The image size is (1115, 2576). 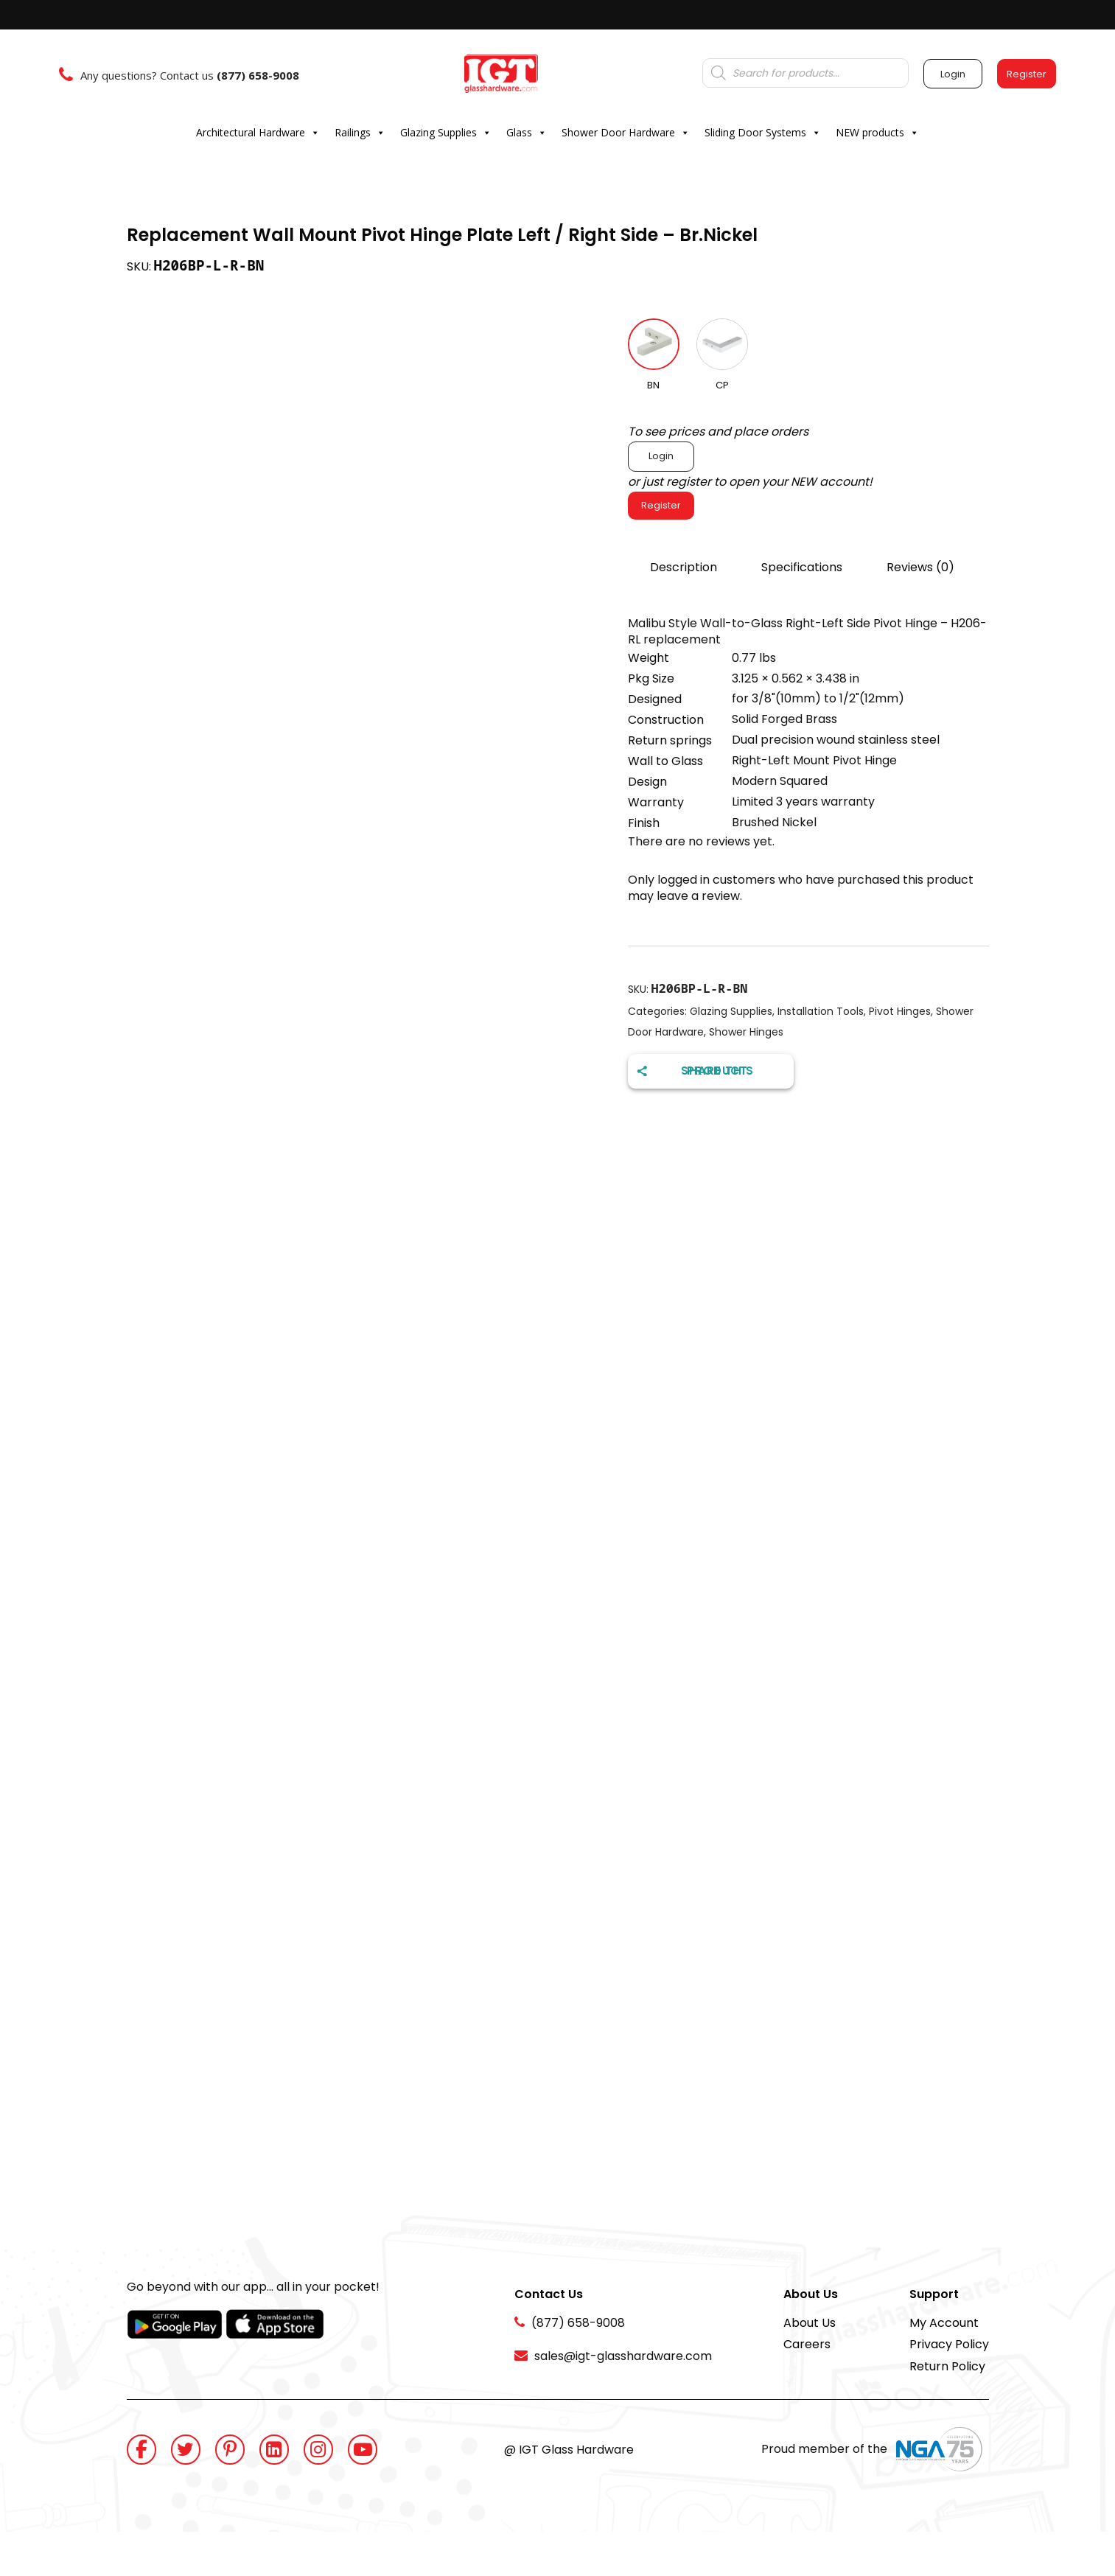 I want to click on Specifications, so click(x=801, y=567).